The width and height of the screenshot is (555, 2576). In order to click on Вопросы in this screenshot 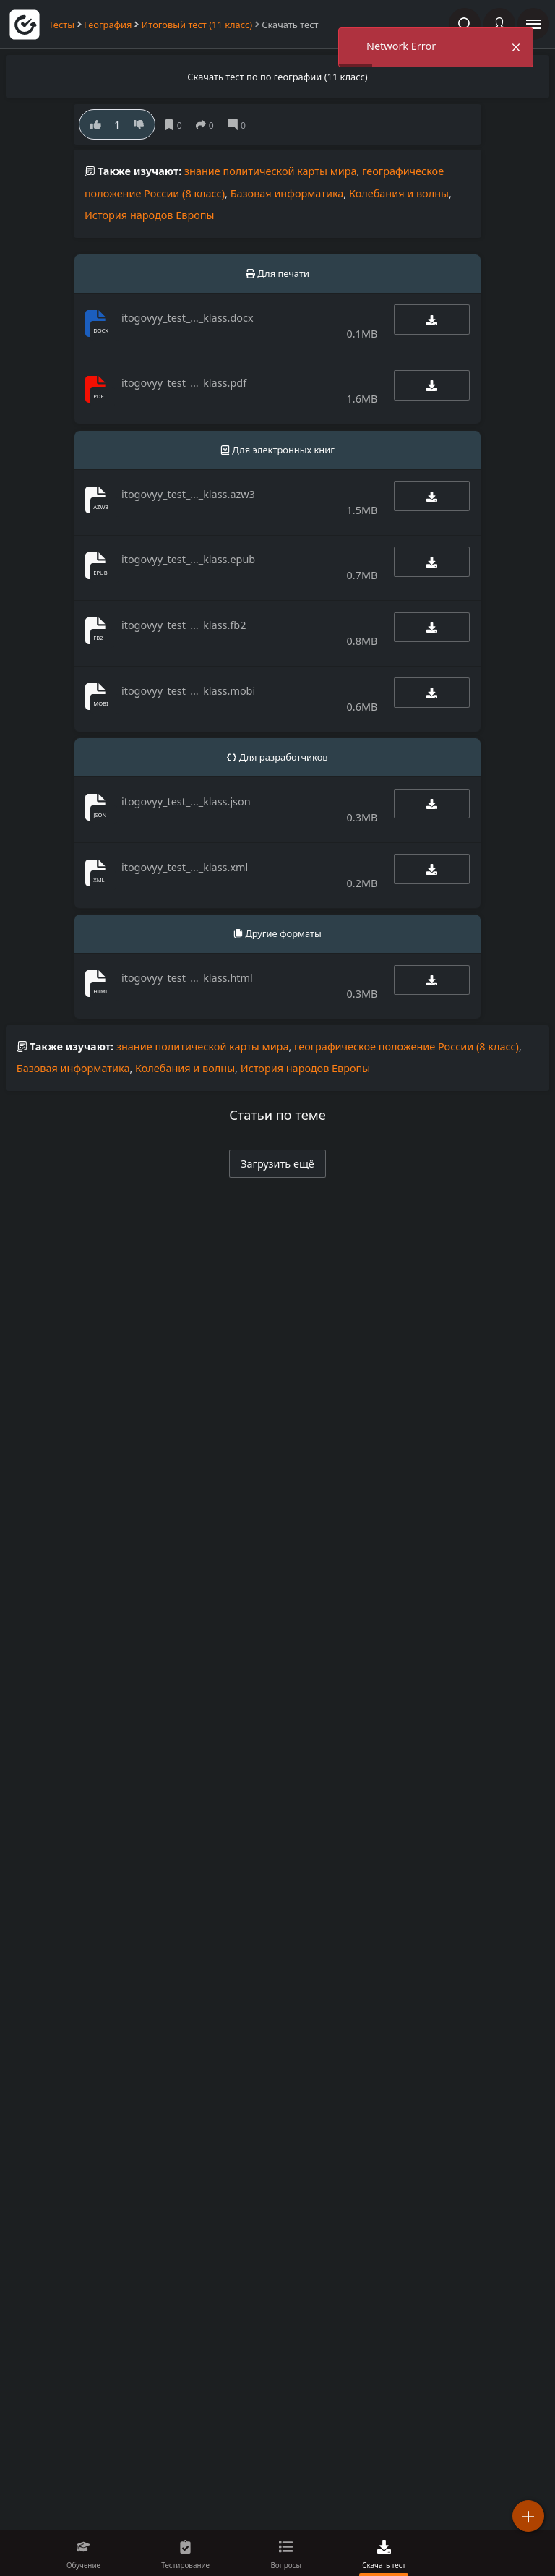, I will do `click(285, 2565)`.